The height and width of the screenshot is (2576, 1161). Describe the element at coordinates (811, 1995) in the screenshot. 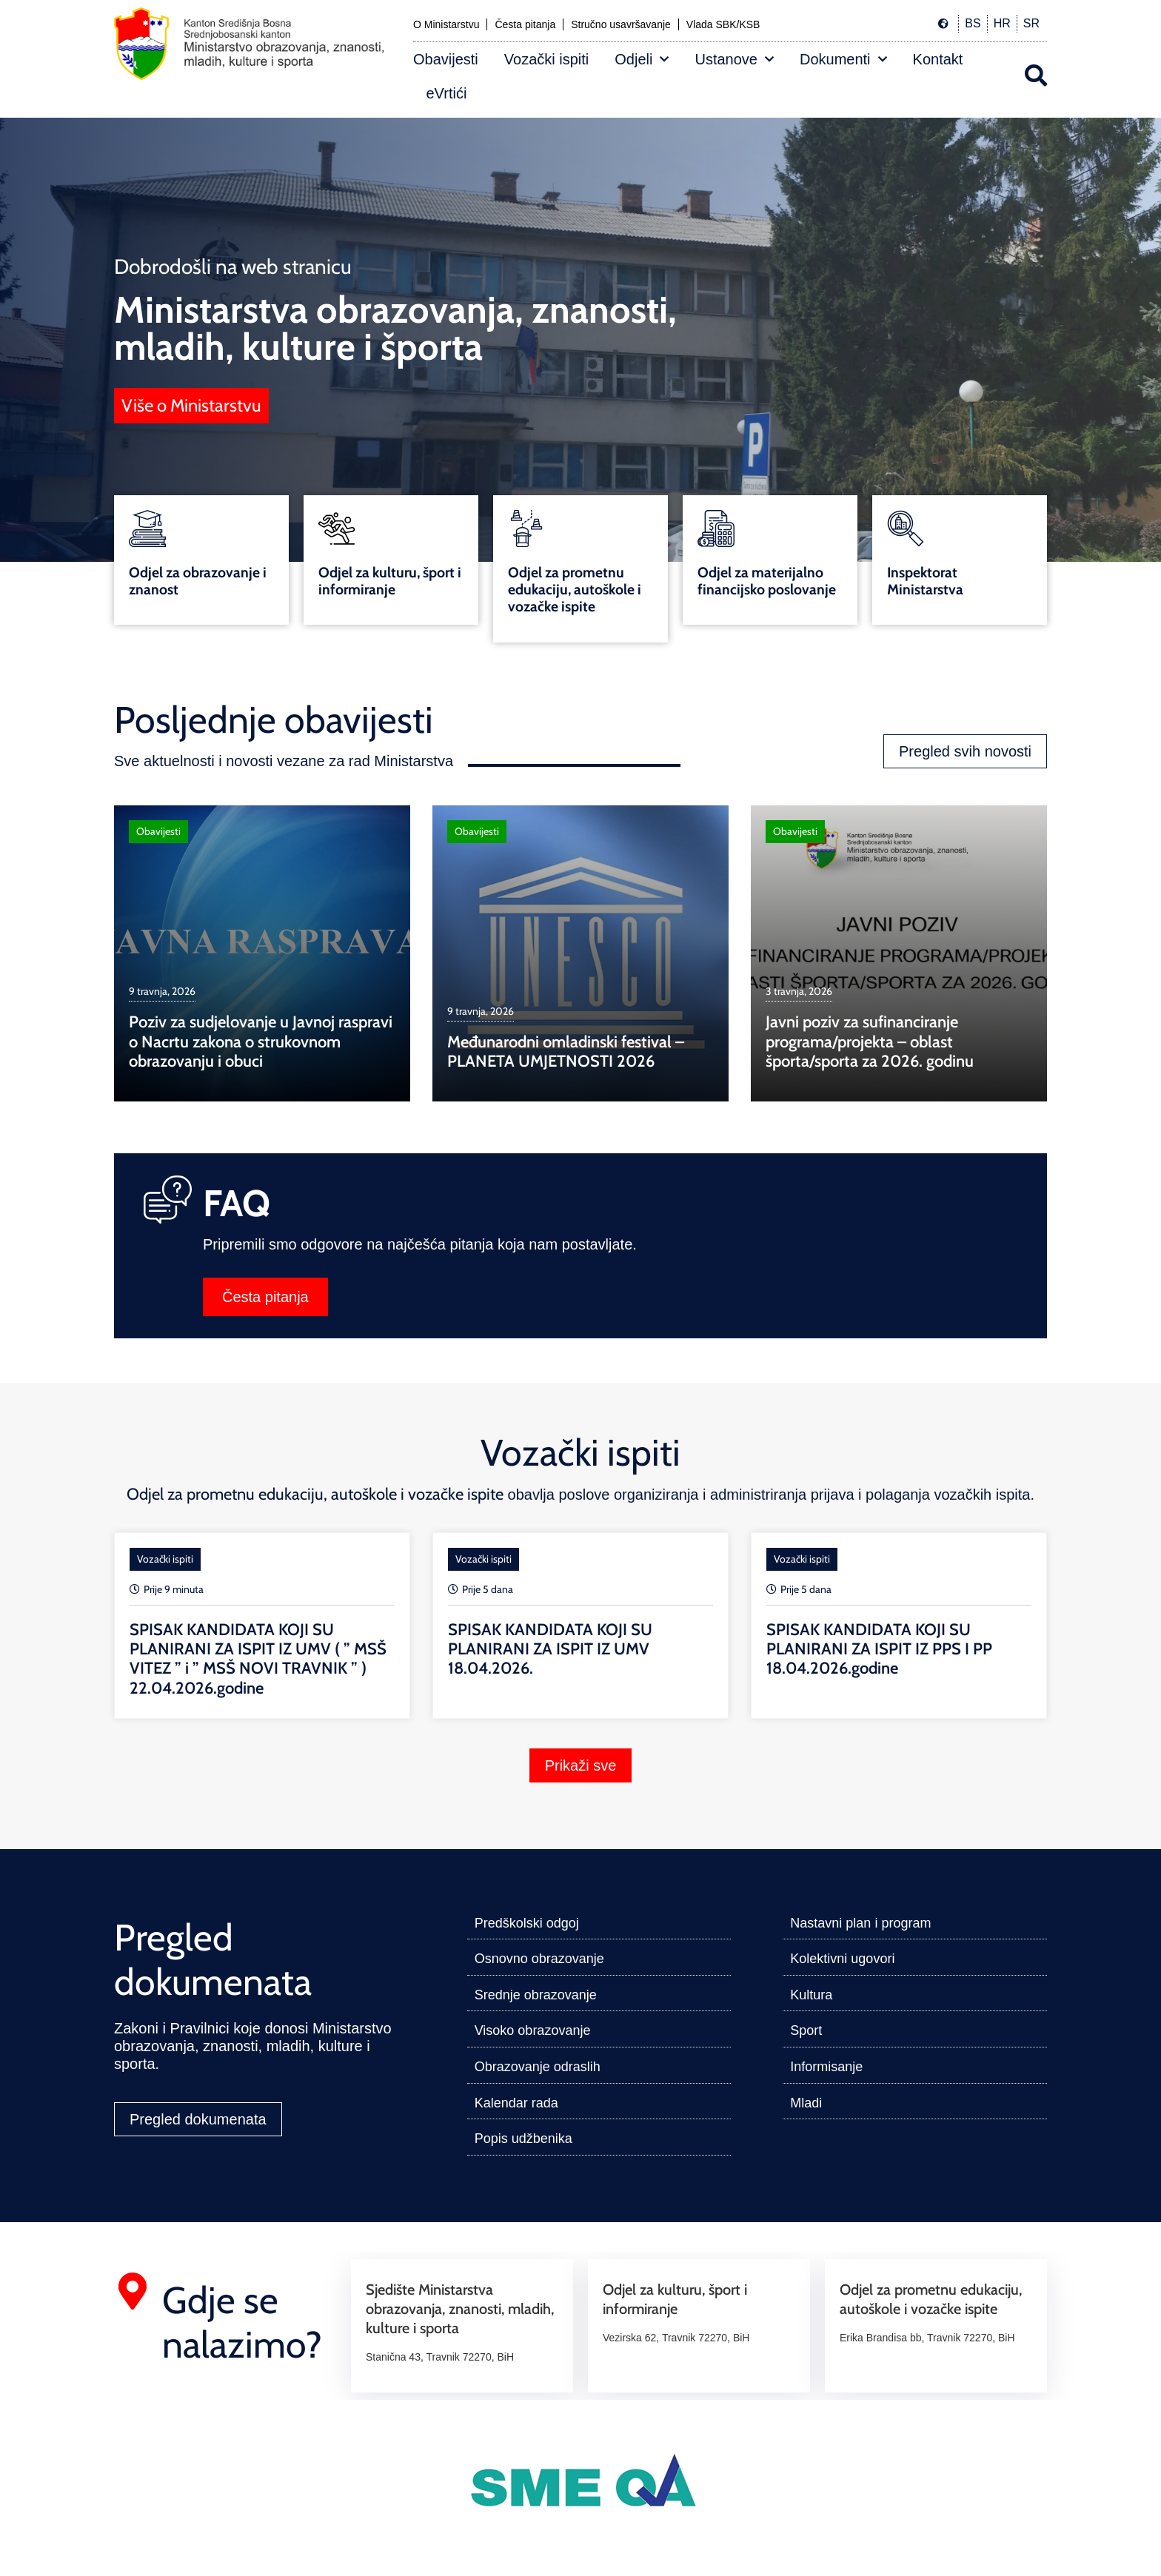

I see `Kultura` at that location.